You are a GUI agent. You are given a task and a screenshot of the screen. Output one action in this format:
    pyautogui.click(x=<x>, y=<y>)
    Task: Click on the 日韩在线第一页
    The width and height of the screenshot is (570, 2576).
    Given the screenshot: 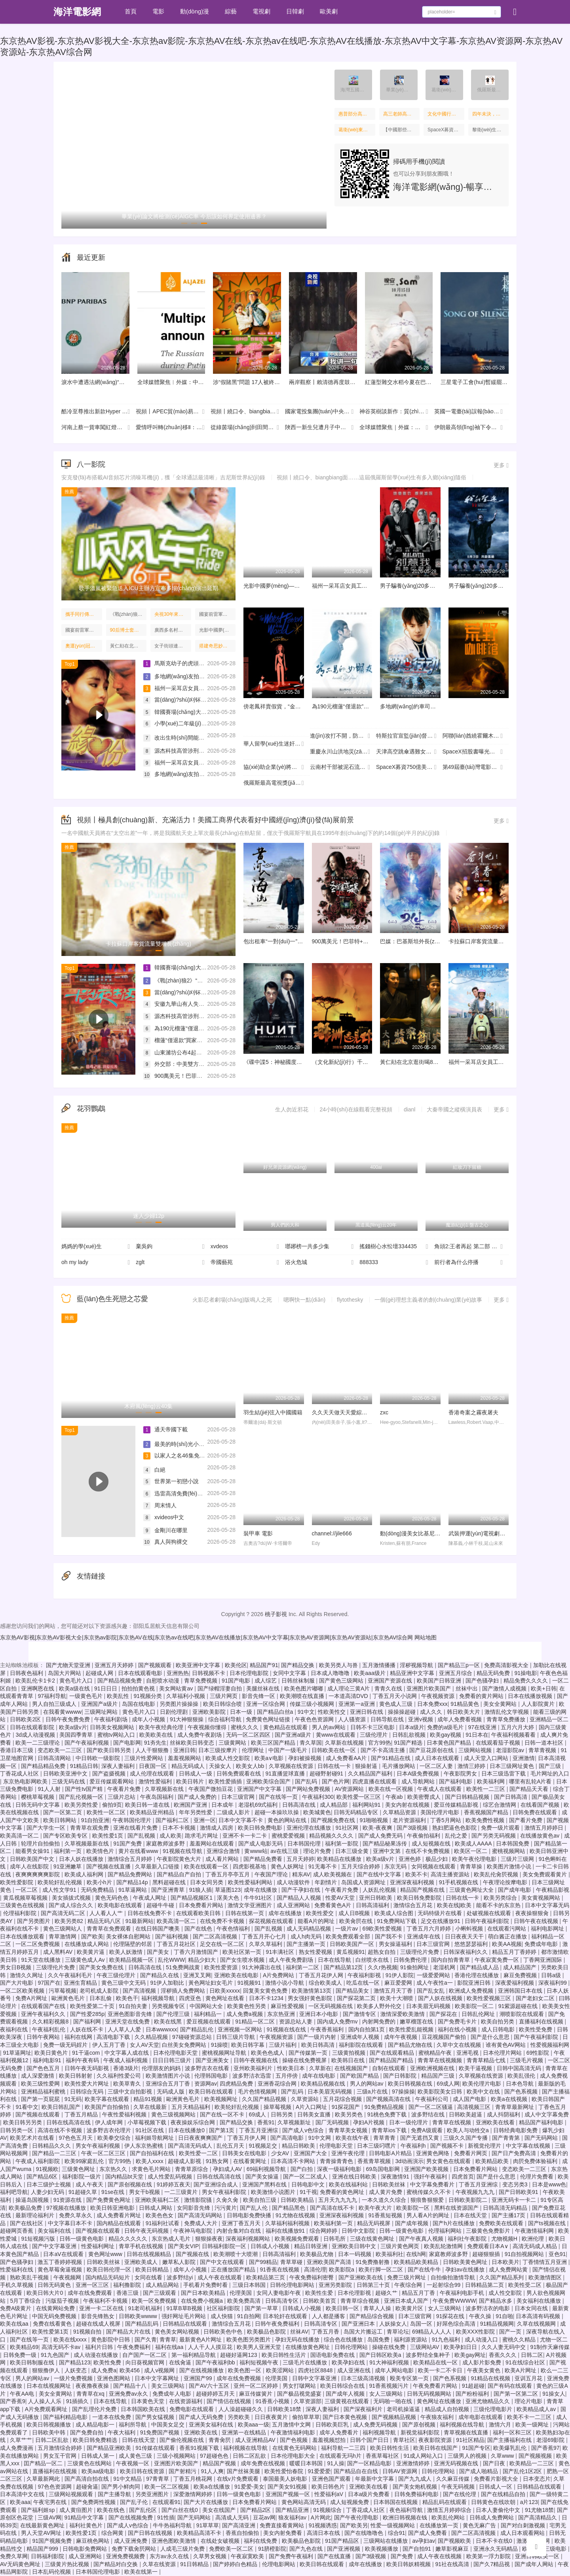 What is the action you would take?
    pyautogui.click(x=245, y=1913)
    